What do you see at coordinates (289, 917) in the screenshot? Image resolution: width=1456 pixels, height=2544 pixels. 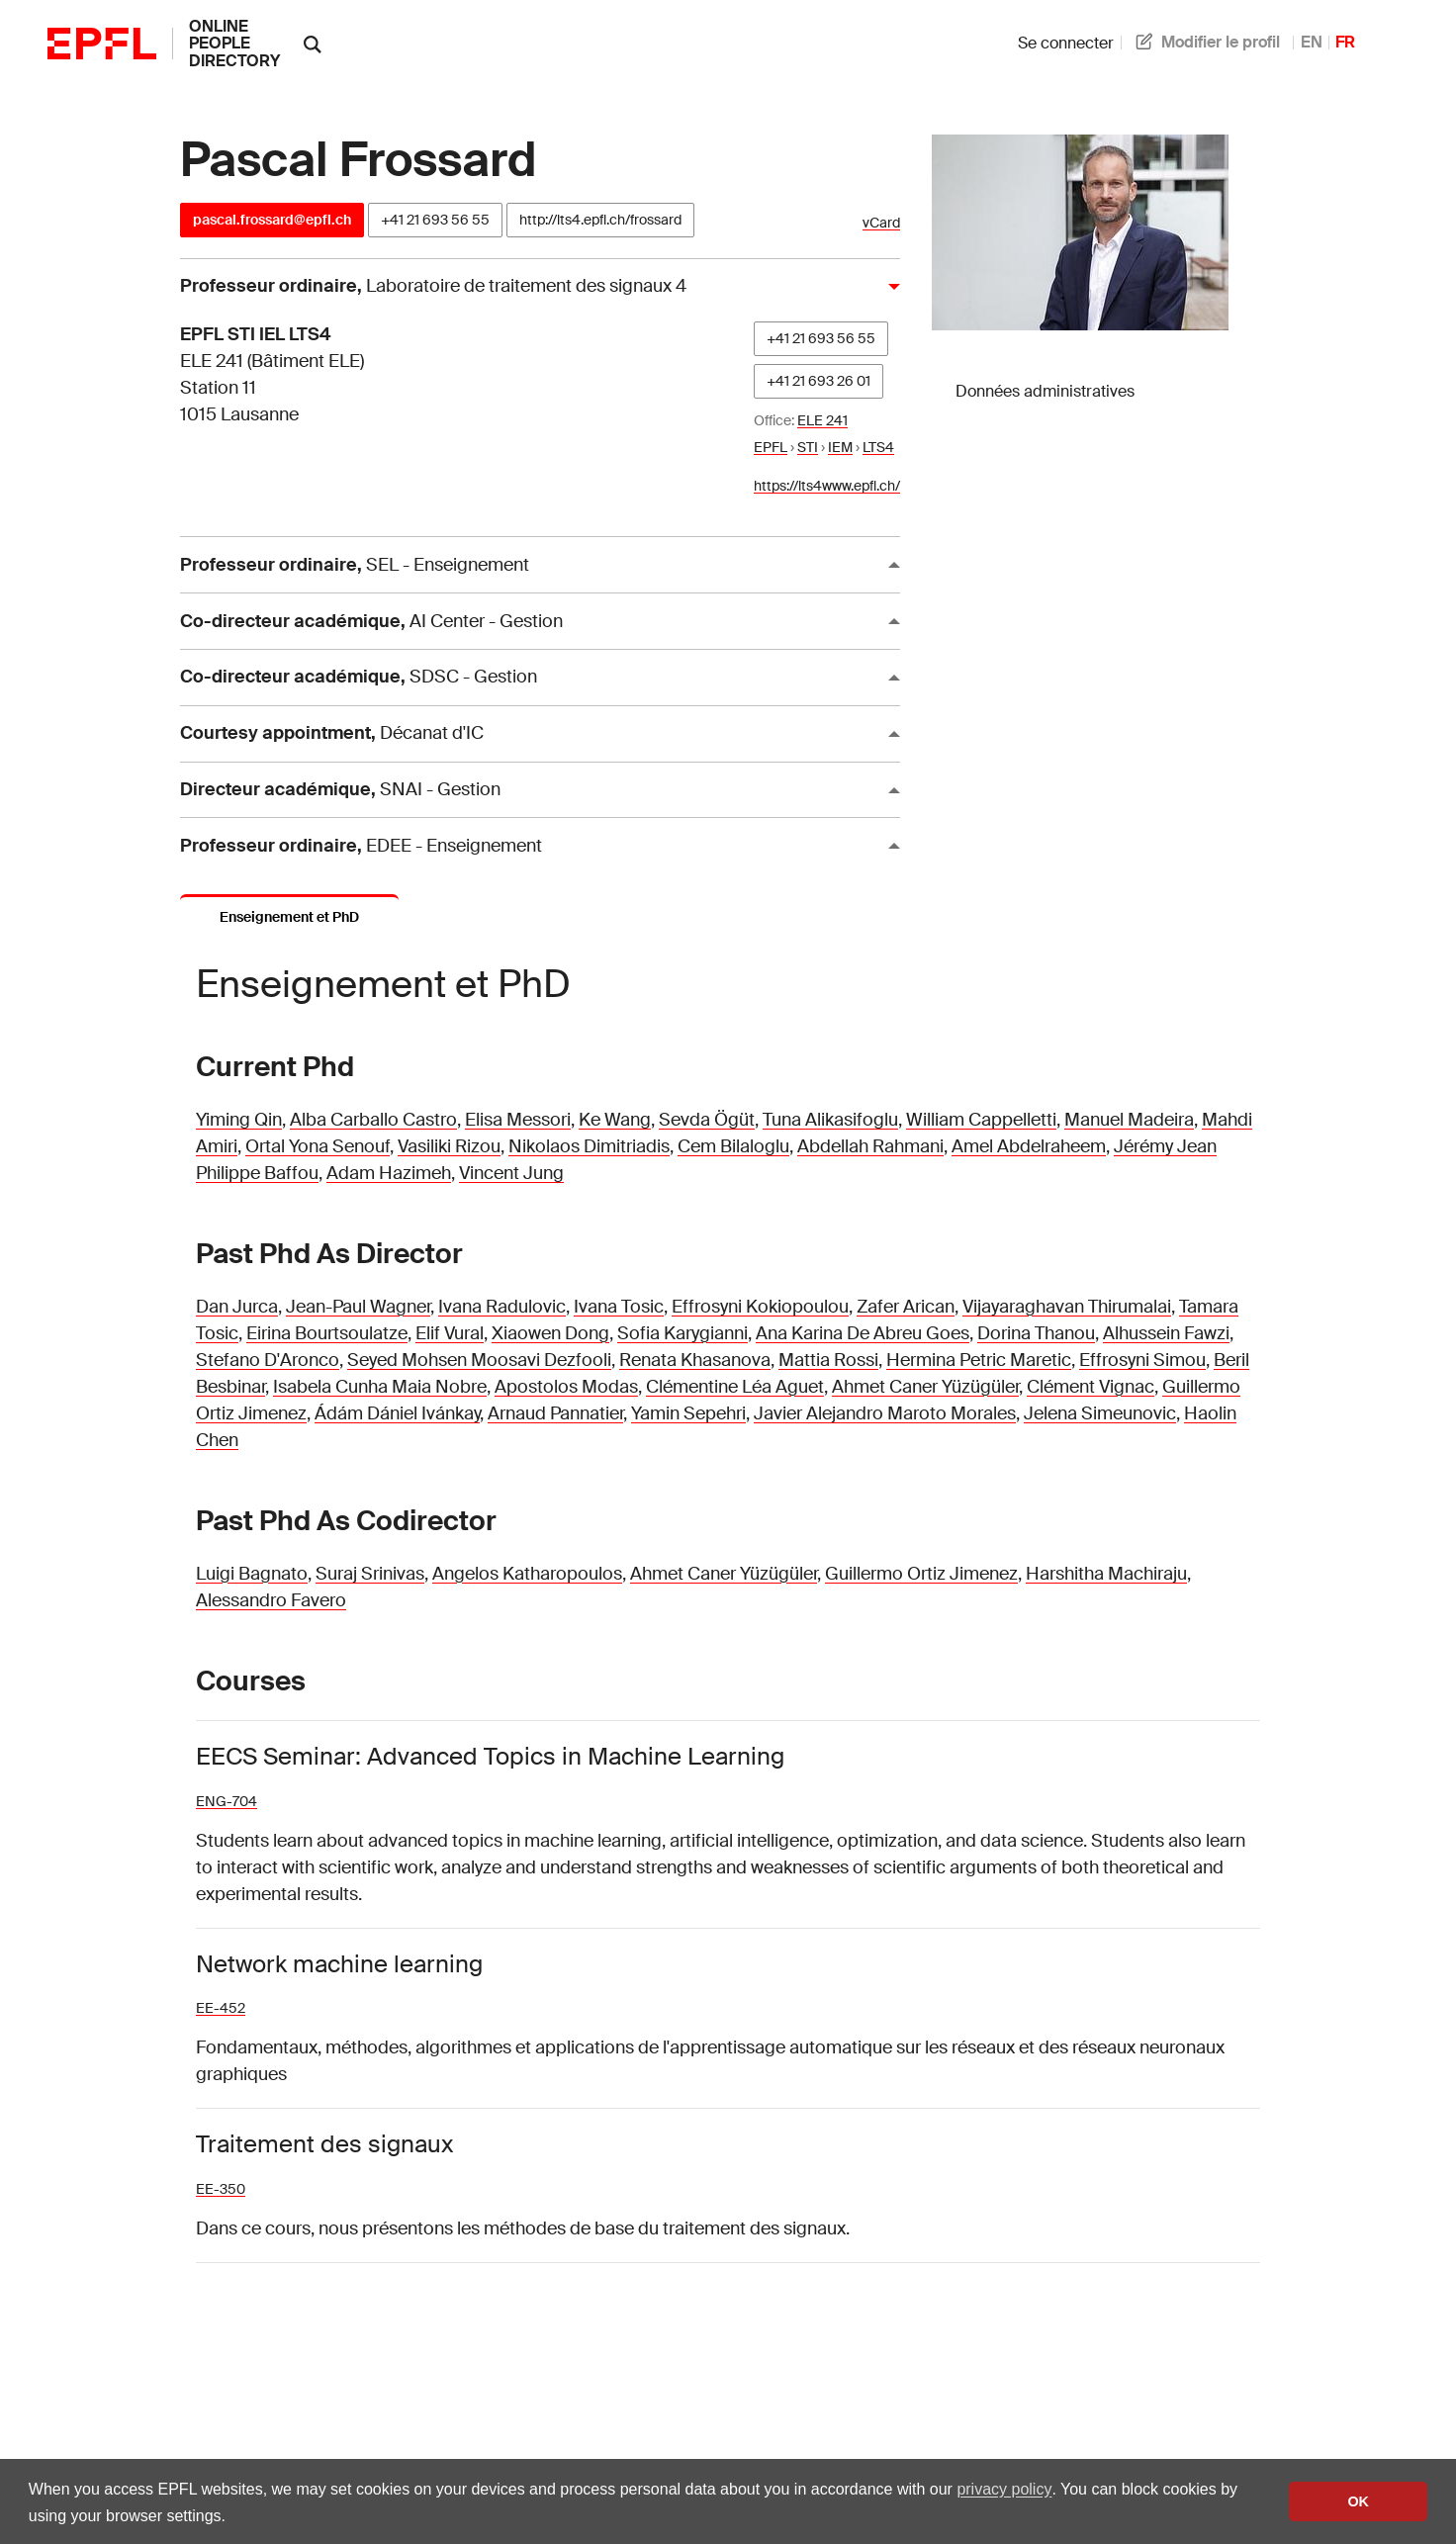 I see `Enseignement et PhD` at bounding box center [289, 917].